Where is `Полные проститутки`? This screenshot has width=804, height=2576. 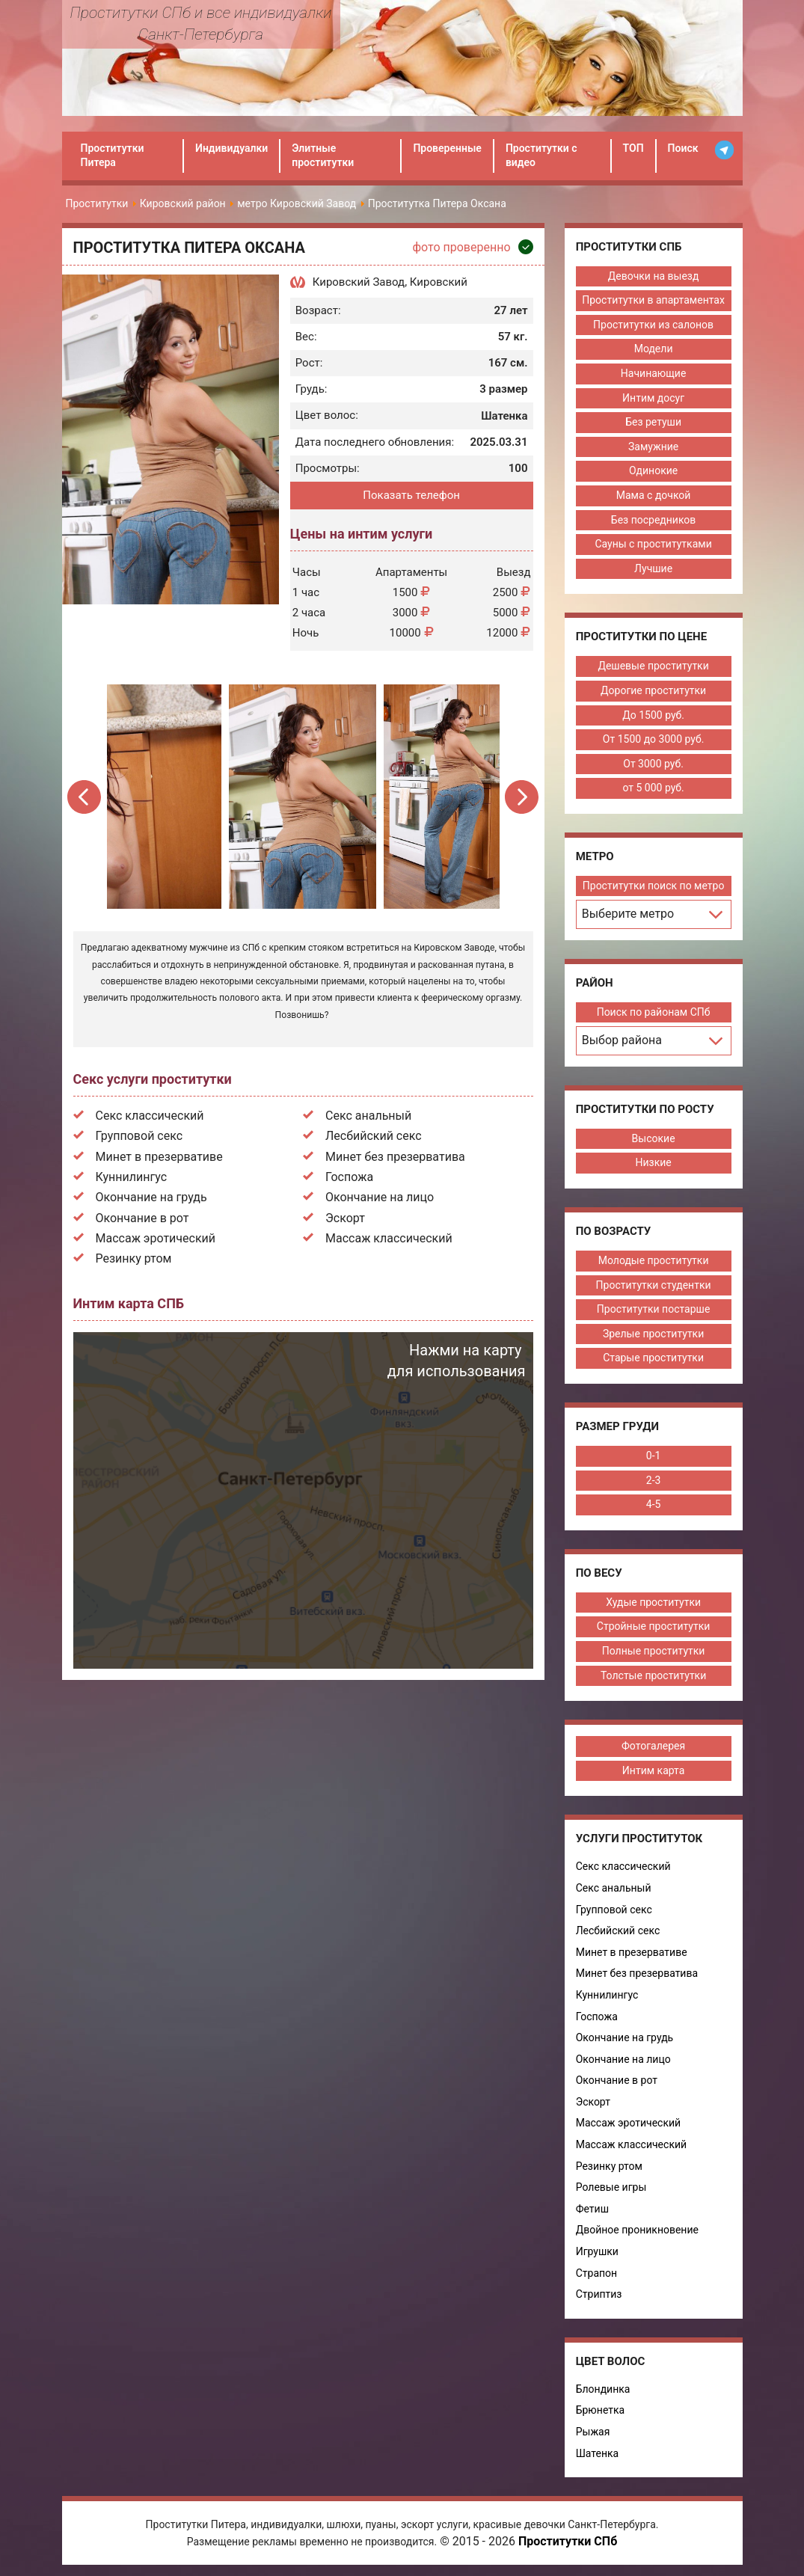
Полные проститутки is located at coordinates (653, 1651).